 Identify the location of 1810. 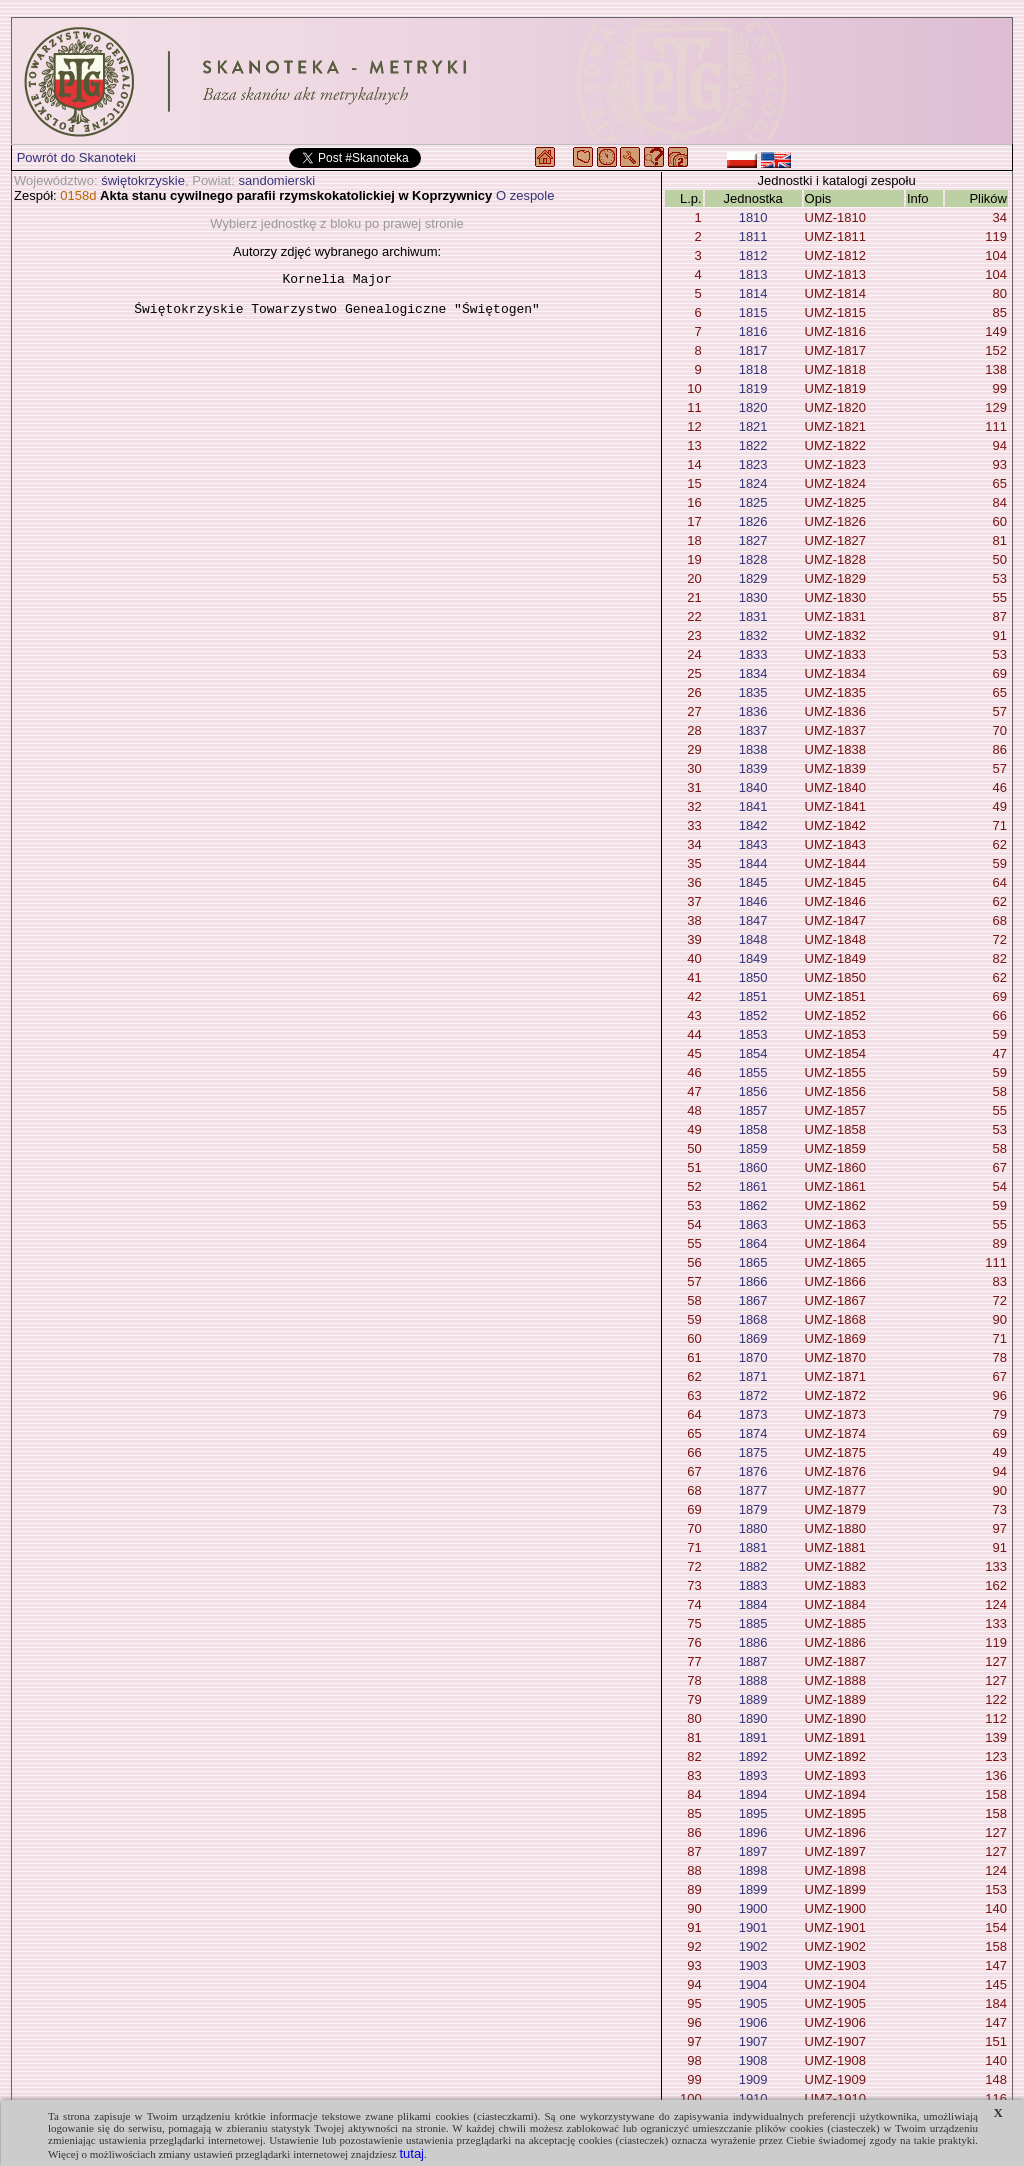
(753, 217).